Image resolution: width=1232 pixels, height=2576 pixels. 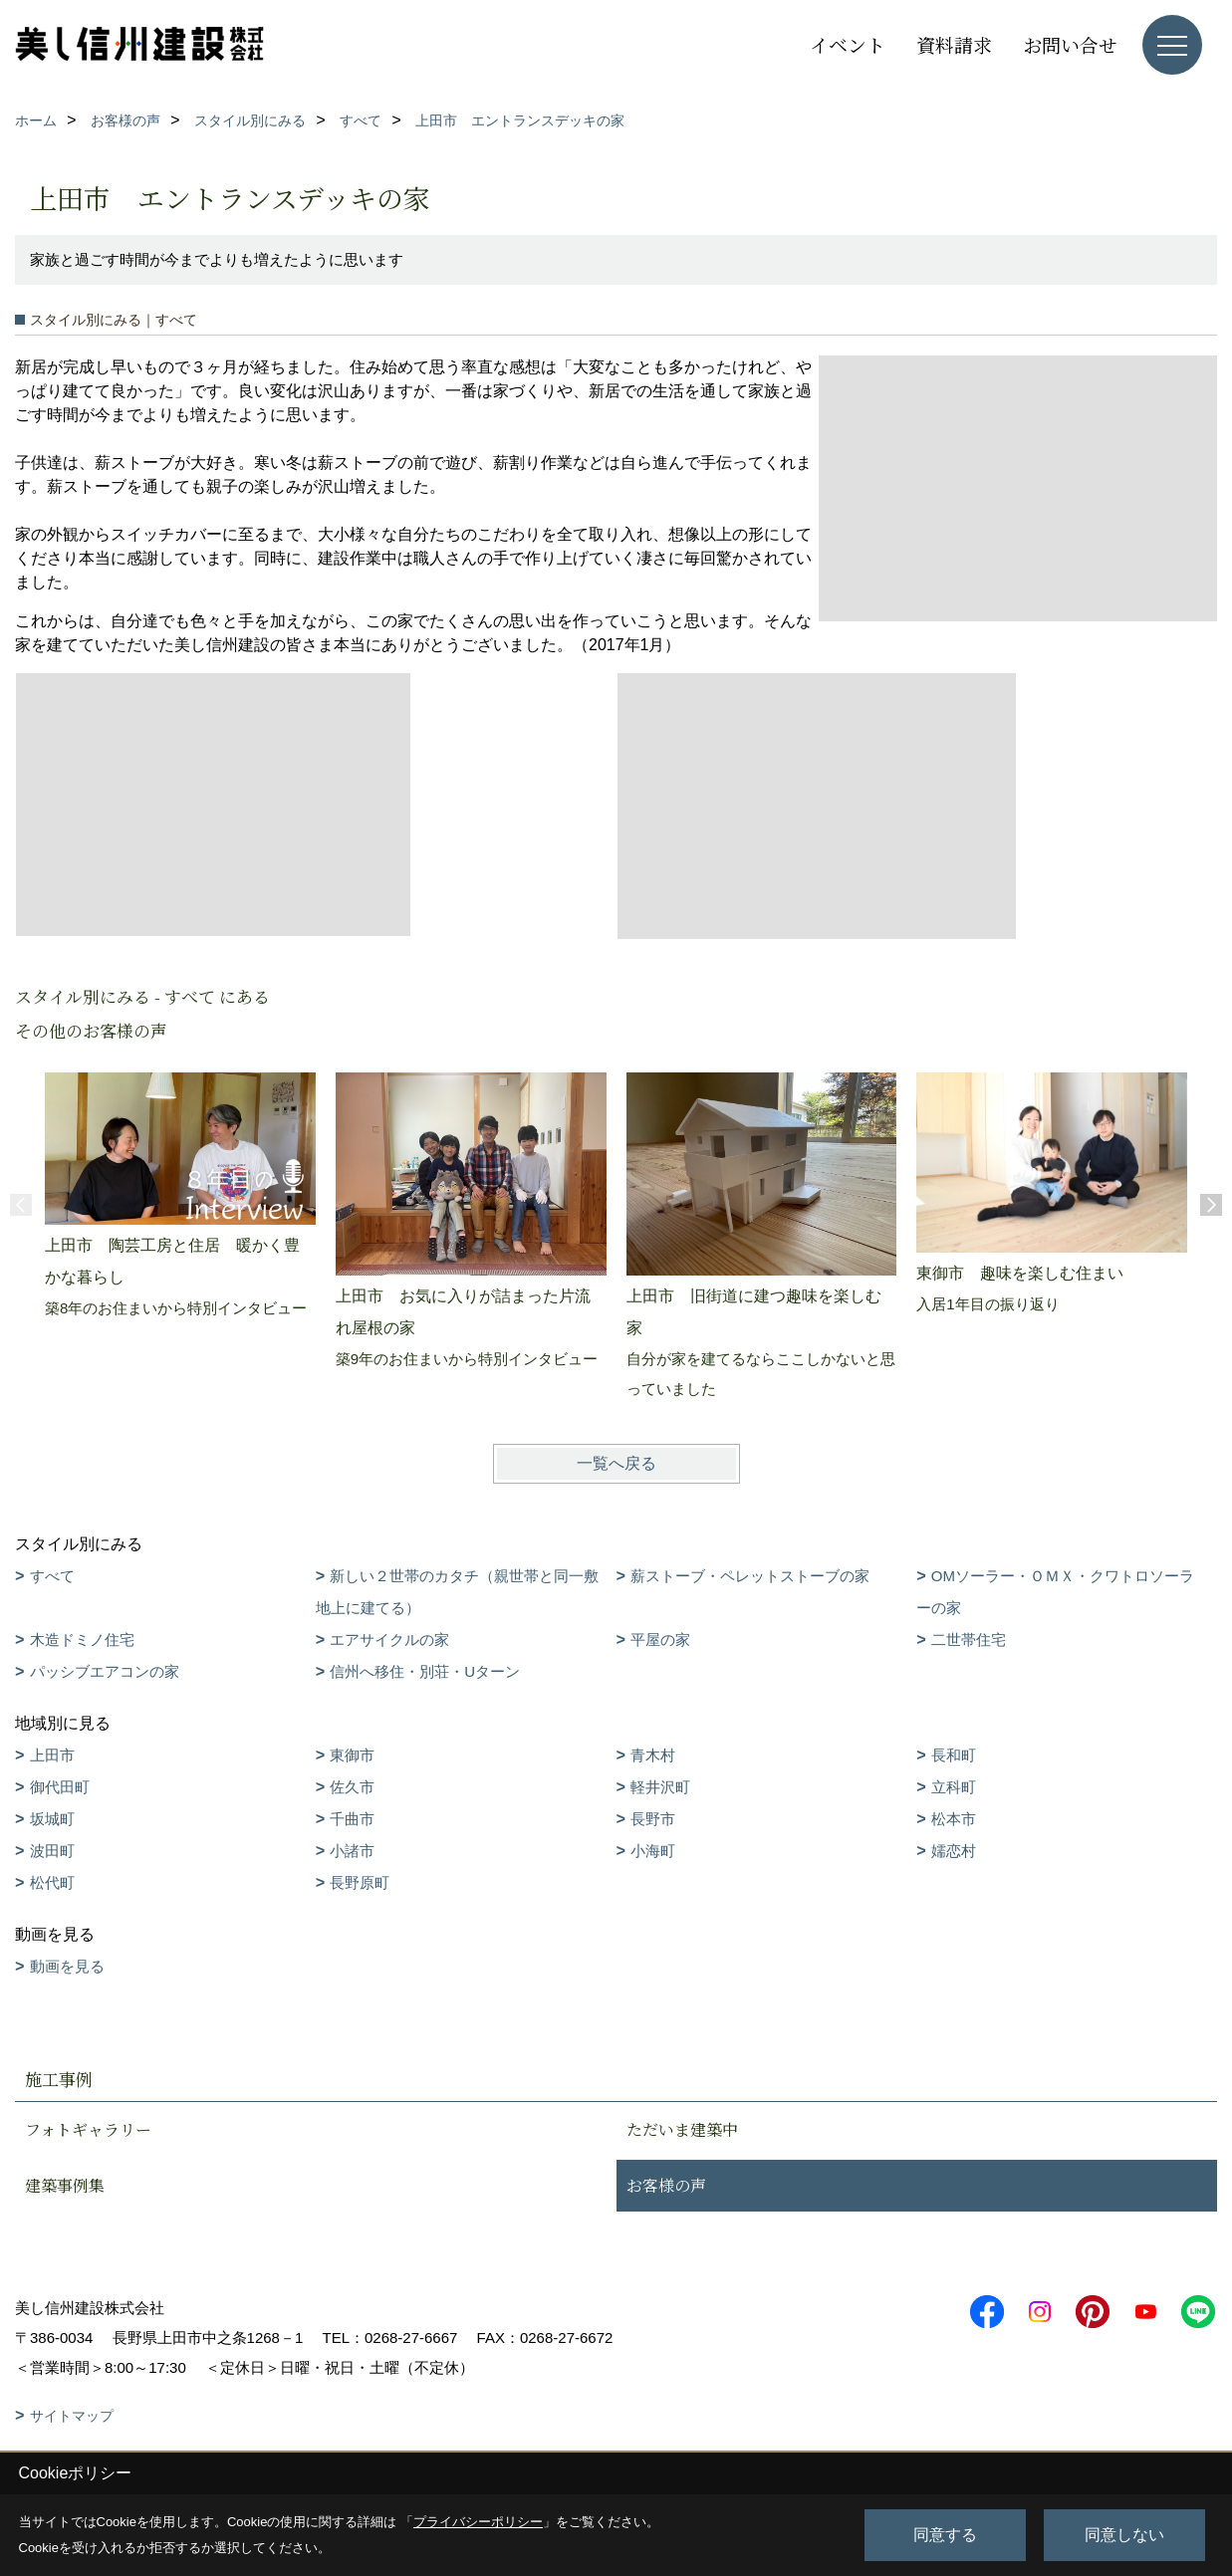 What do you see at coordinates (666, 2185) in the screenshot?
I see `お客様の声` at bounding box center [666, 2185].